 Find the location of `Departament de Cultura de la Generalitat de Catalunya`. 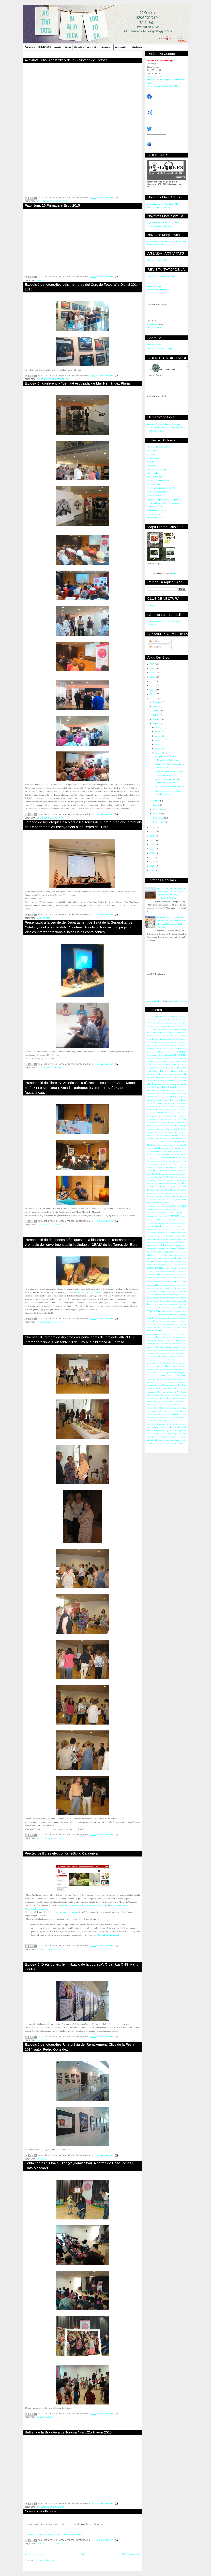

Departament de Cultura de la Generalitat de Catalunya is located at coordinates (83, 1905).